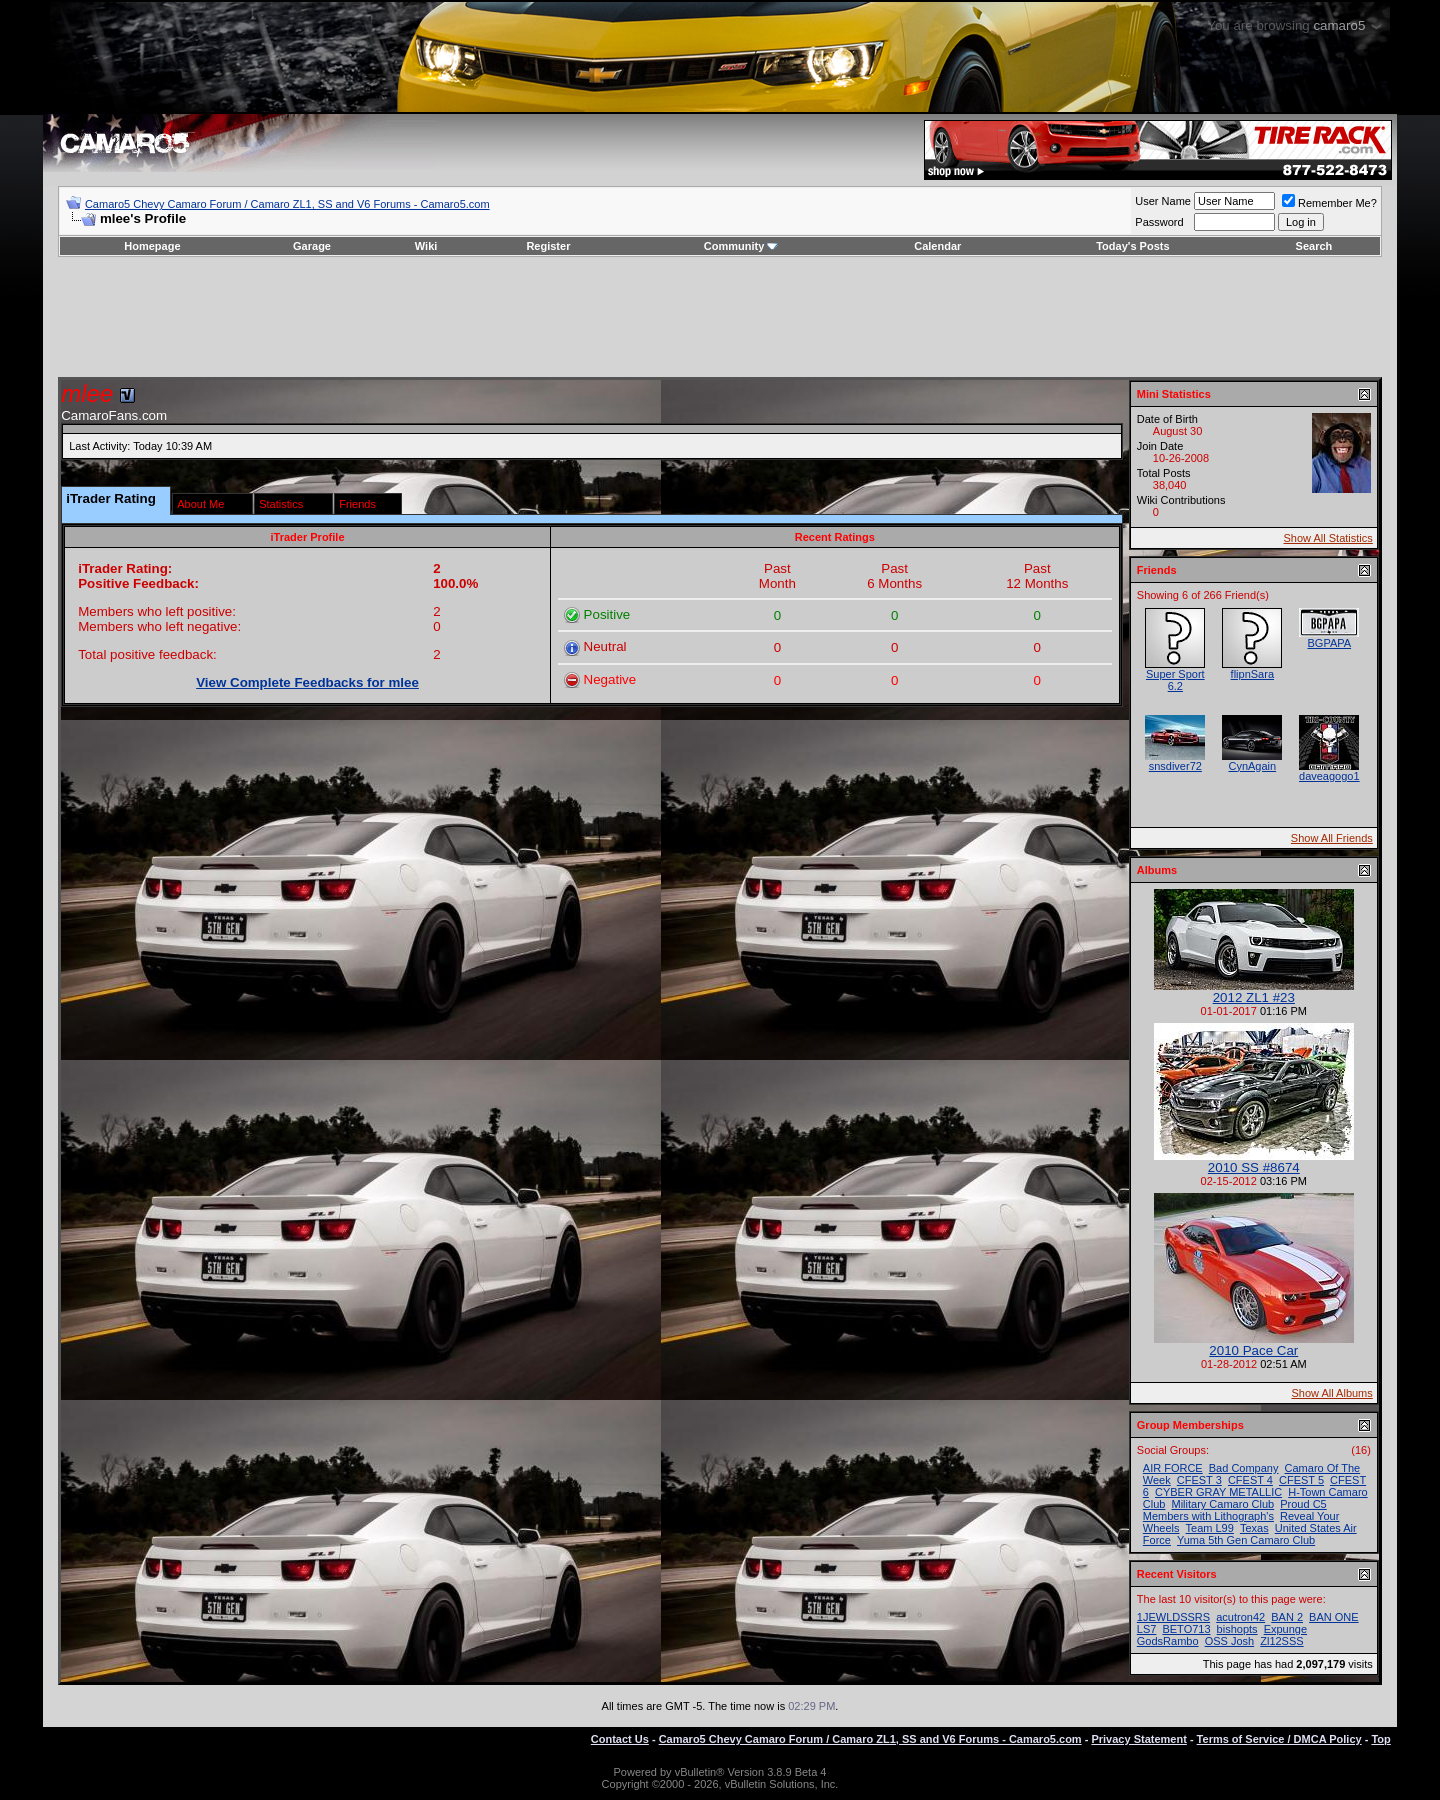 This screenshot has height=1800, width=1440. Describe the element at coordinates (1186, 1629) in the screenshot. I see `BETO713` at that location.